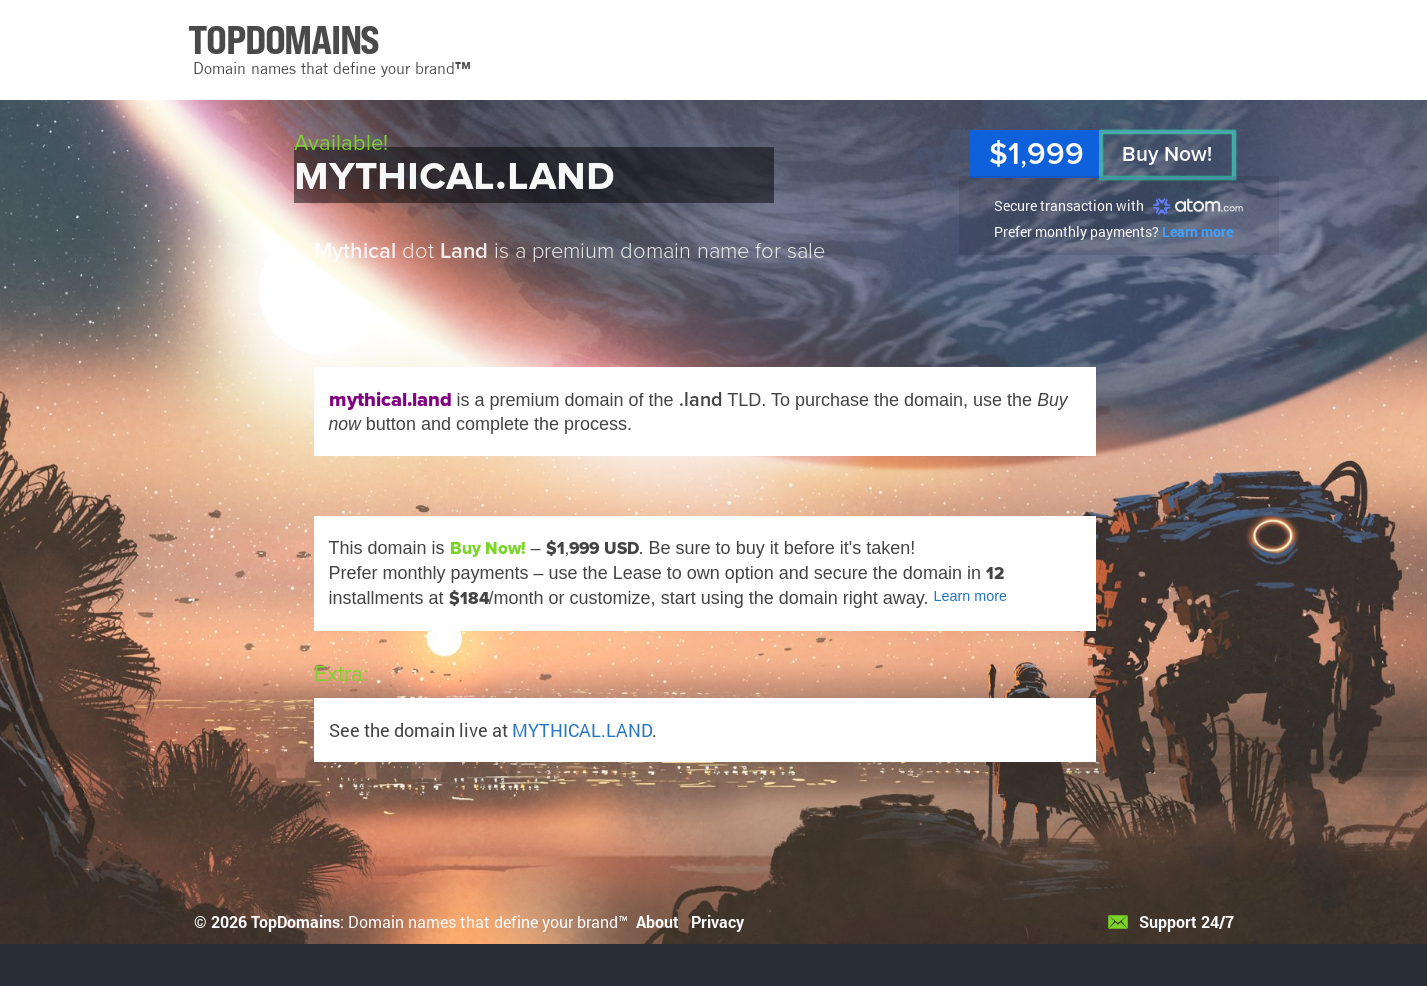 This screenshot has width=1427, height=986. What do you see at coordinates (582, 730) in the screenshot?
I see `MYTHICAL.LAND` at bounding box center [582, 730].